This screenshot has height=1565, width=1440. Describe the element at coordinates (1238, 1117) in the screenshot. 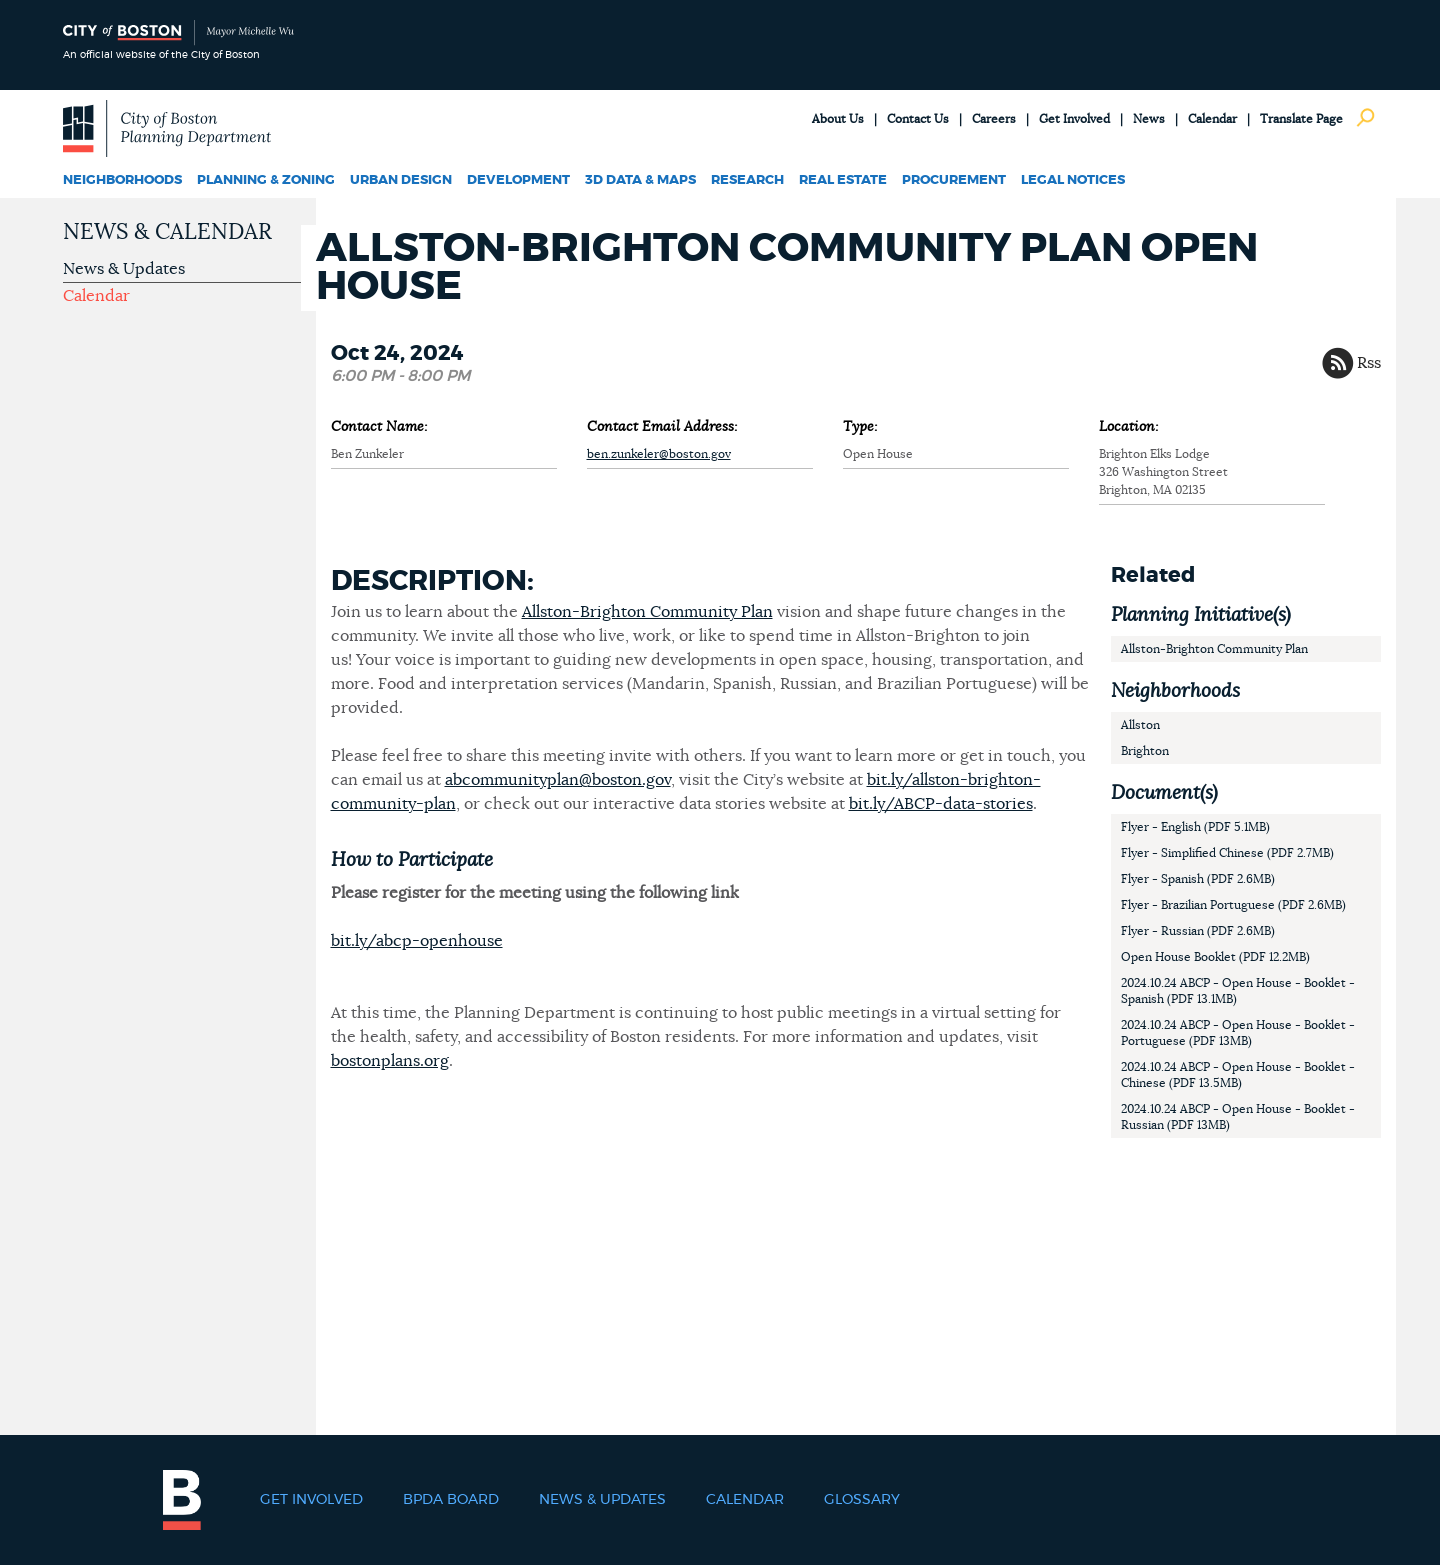

I see `2024.10.24 ABCP - Open House - Booklet - Russian (PDF 13MB)` at that location.